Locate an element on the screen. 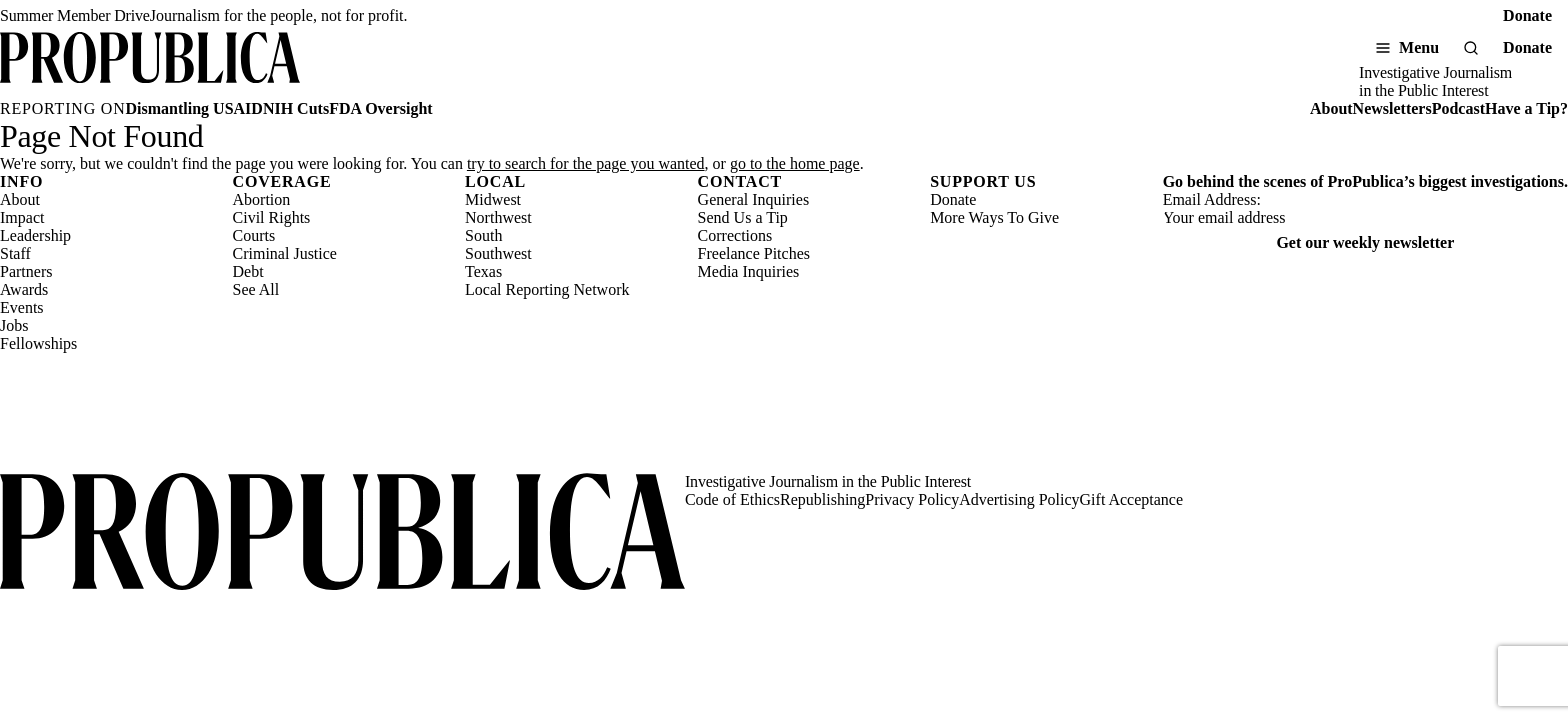 The image size is (1568, 720). Staff is located at coordinates (15, 253).